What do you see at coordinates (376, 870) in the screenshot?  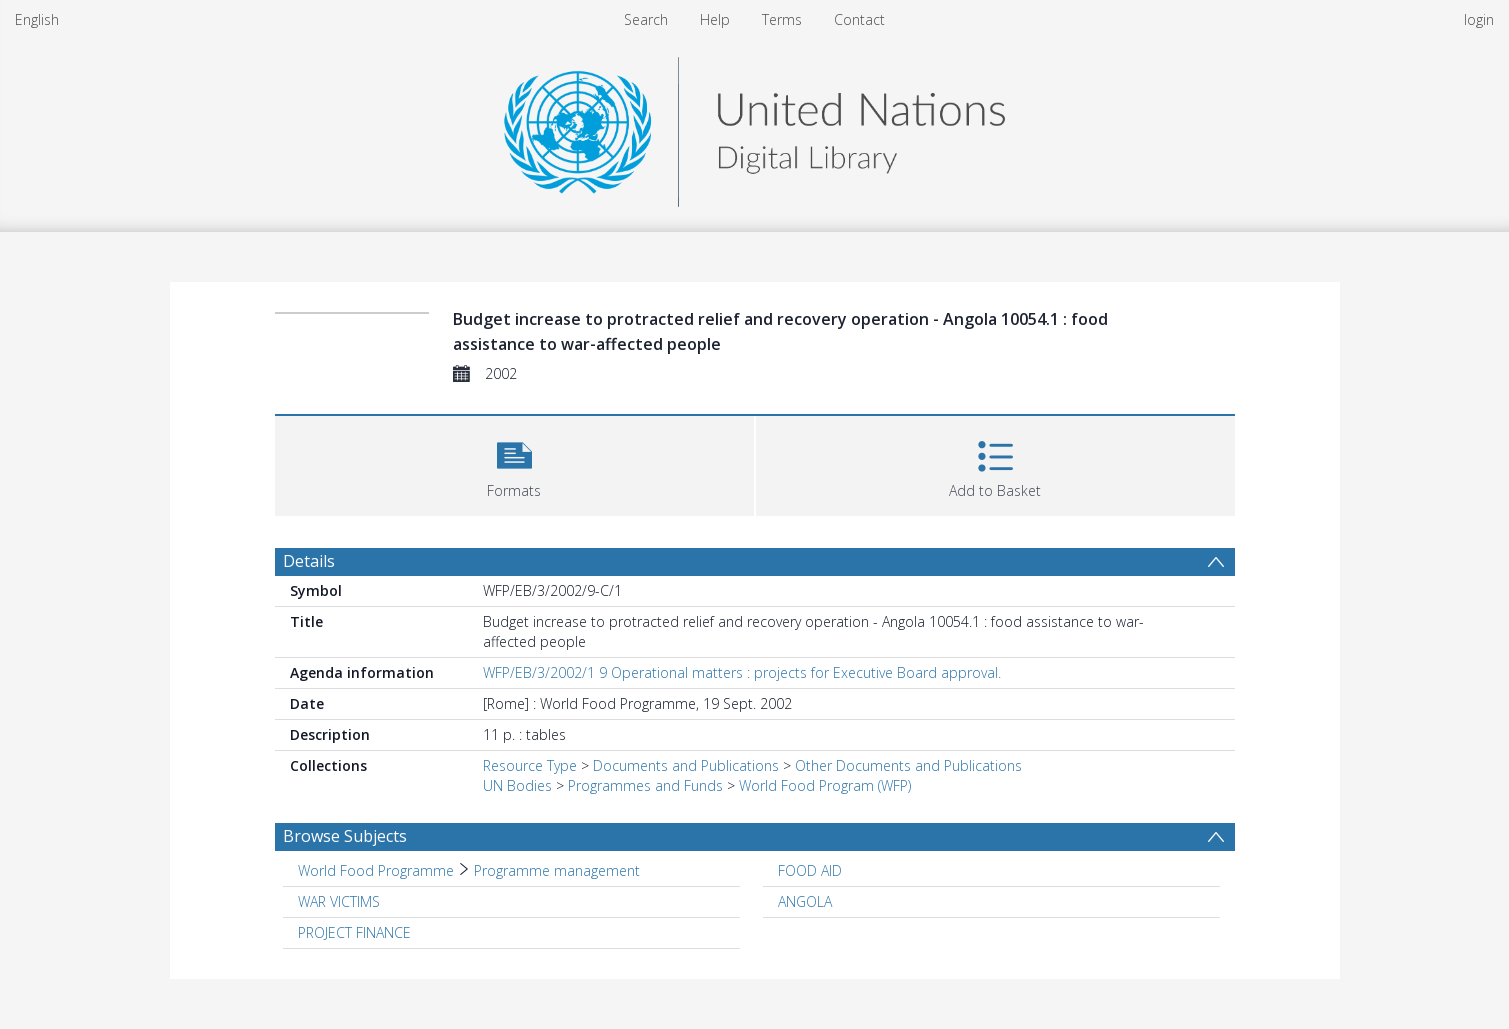 I see `World Food Programme [Search subject: World Food Programme]` at bounding box center [376, 870].